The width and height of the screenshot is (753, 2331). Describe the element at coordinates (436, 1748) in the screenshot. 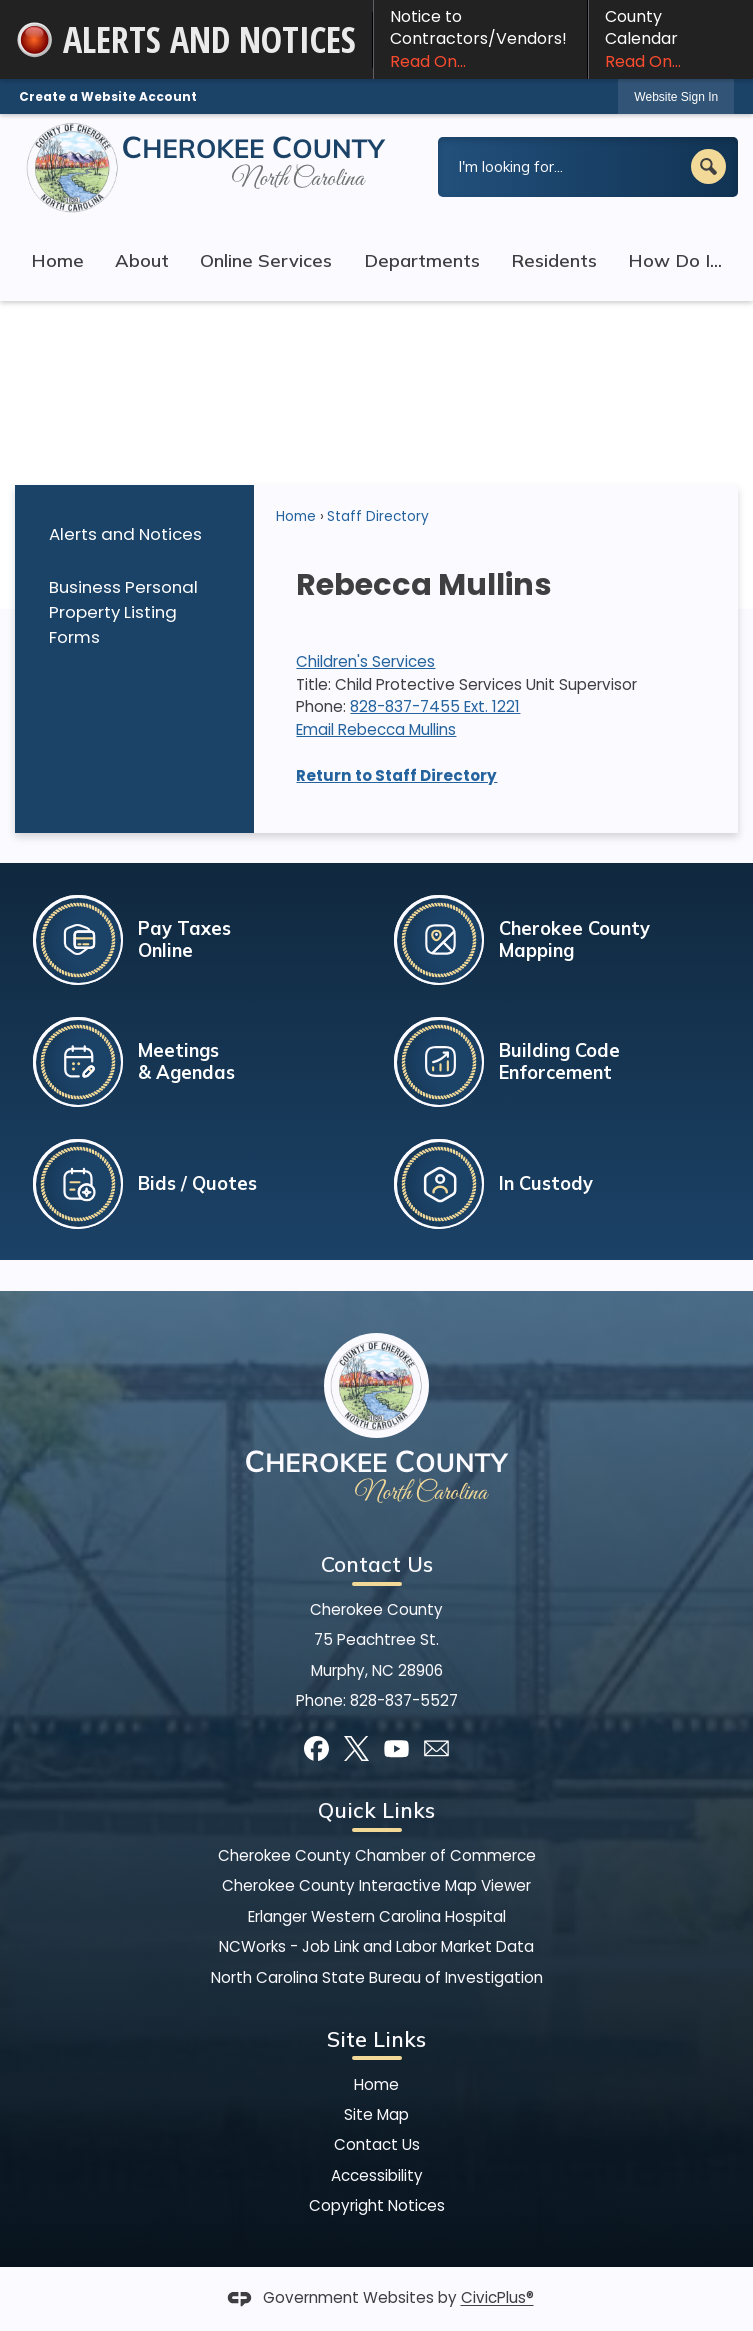

I see `[Mail Opens in new window]` at that location.